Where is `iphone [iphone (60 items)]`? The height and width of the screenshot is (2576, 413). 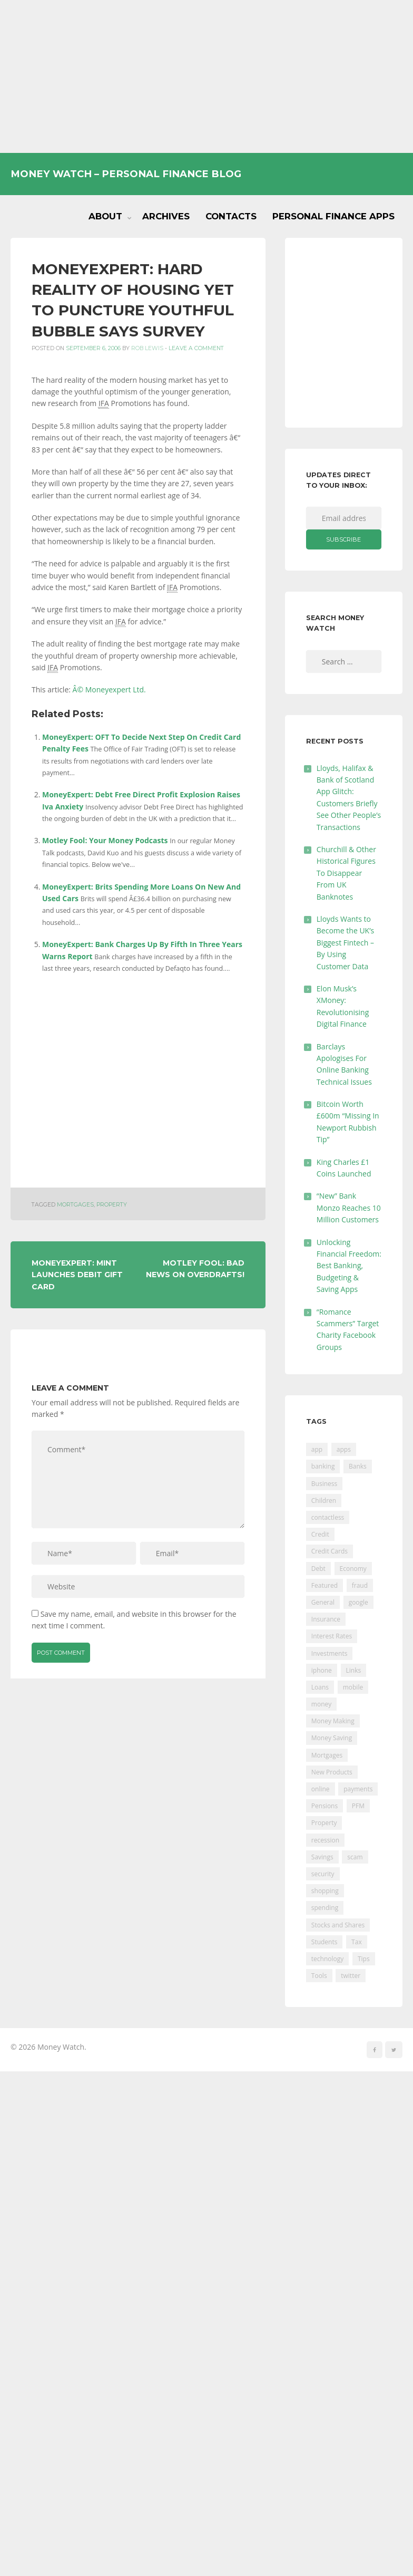 iphone [iphone (60 items)] is located at coordinates (321, 1670).